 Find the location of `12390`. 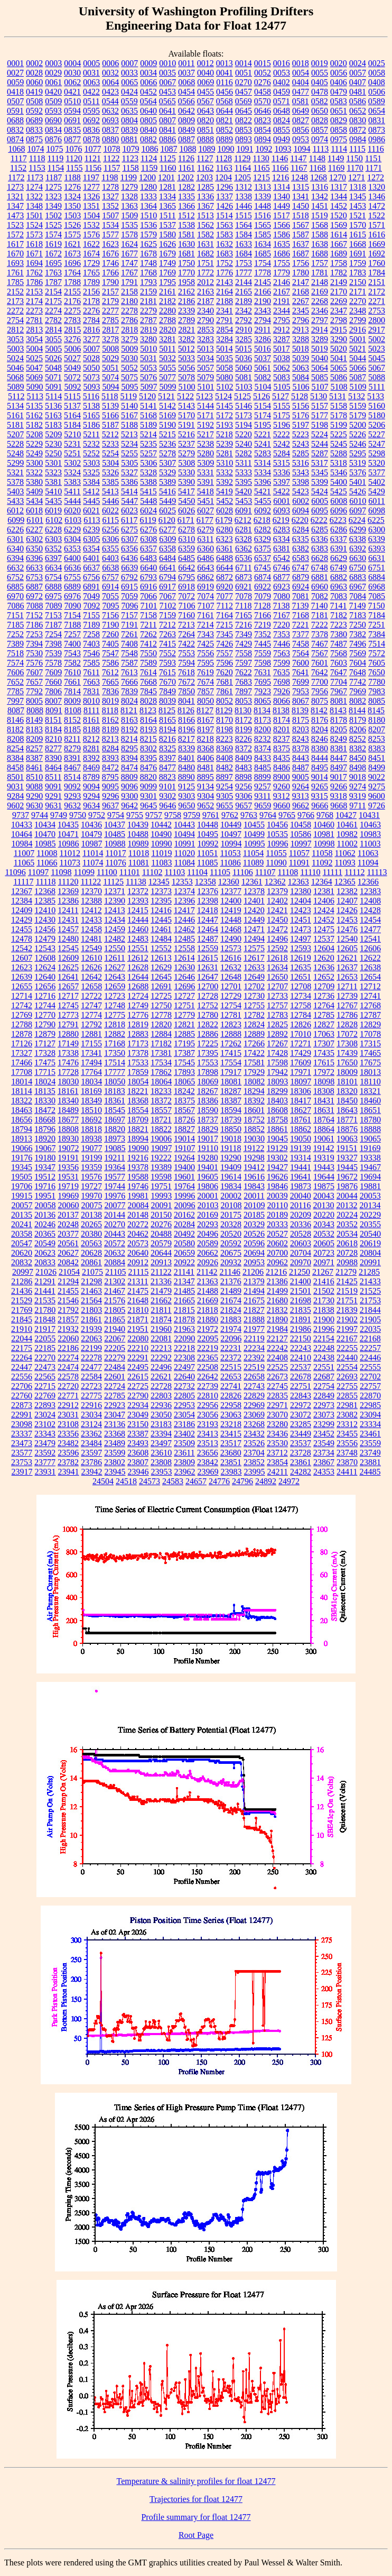

12390 is located at coordinates (114, 900).